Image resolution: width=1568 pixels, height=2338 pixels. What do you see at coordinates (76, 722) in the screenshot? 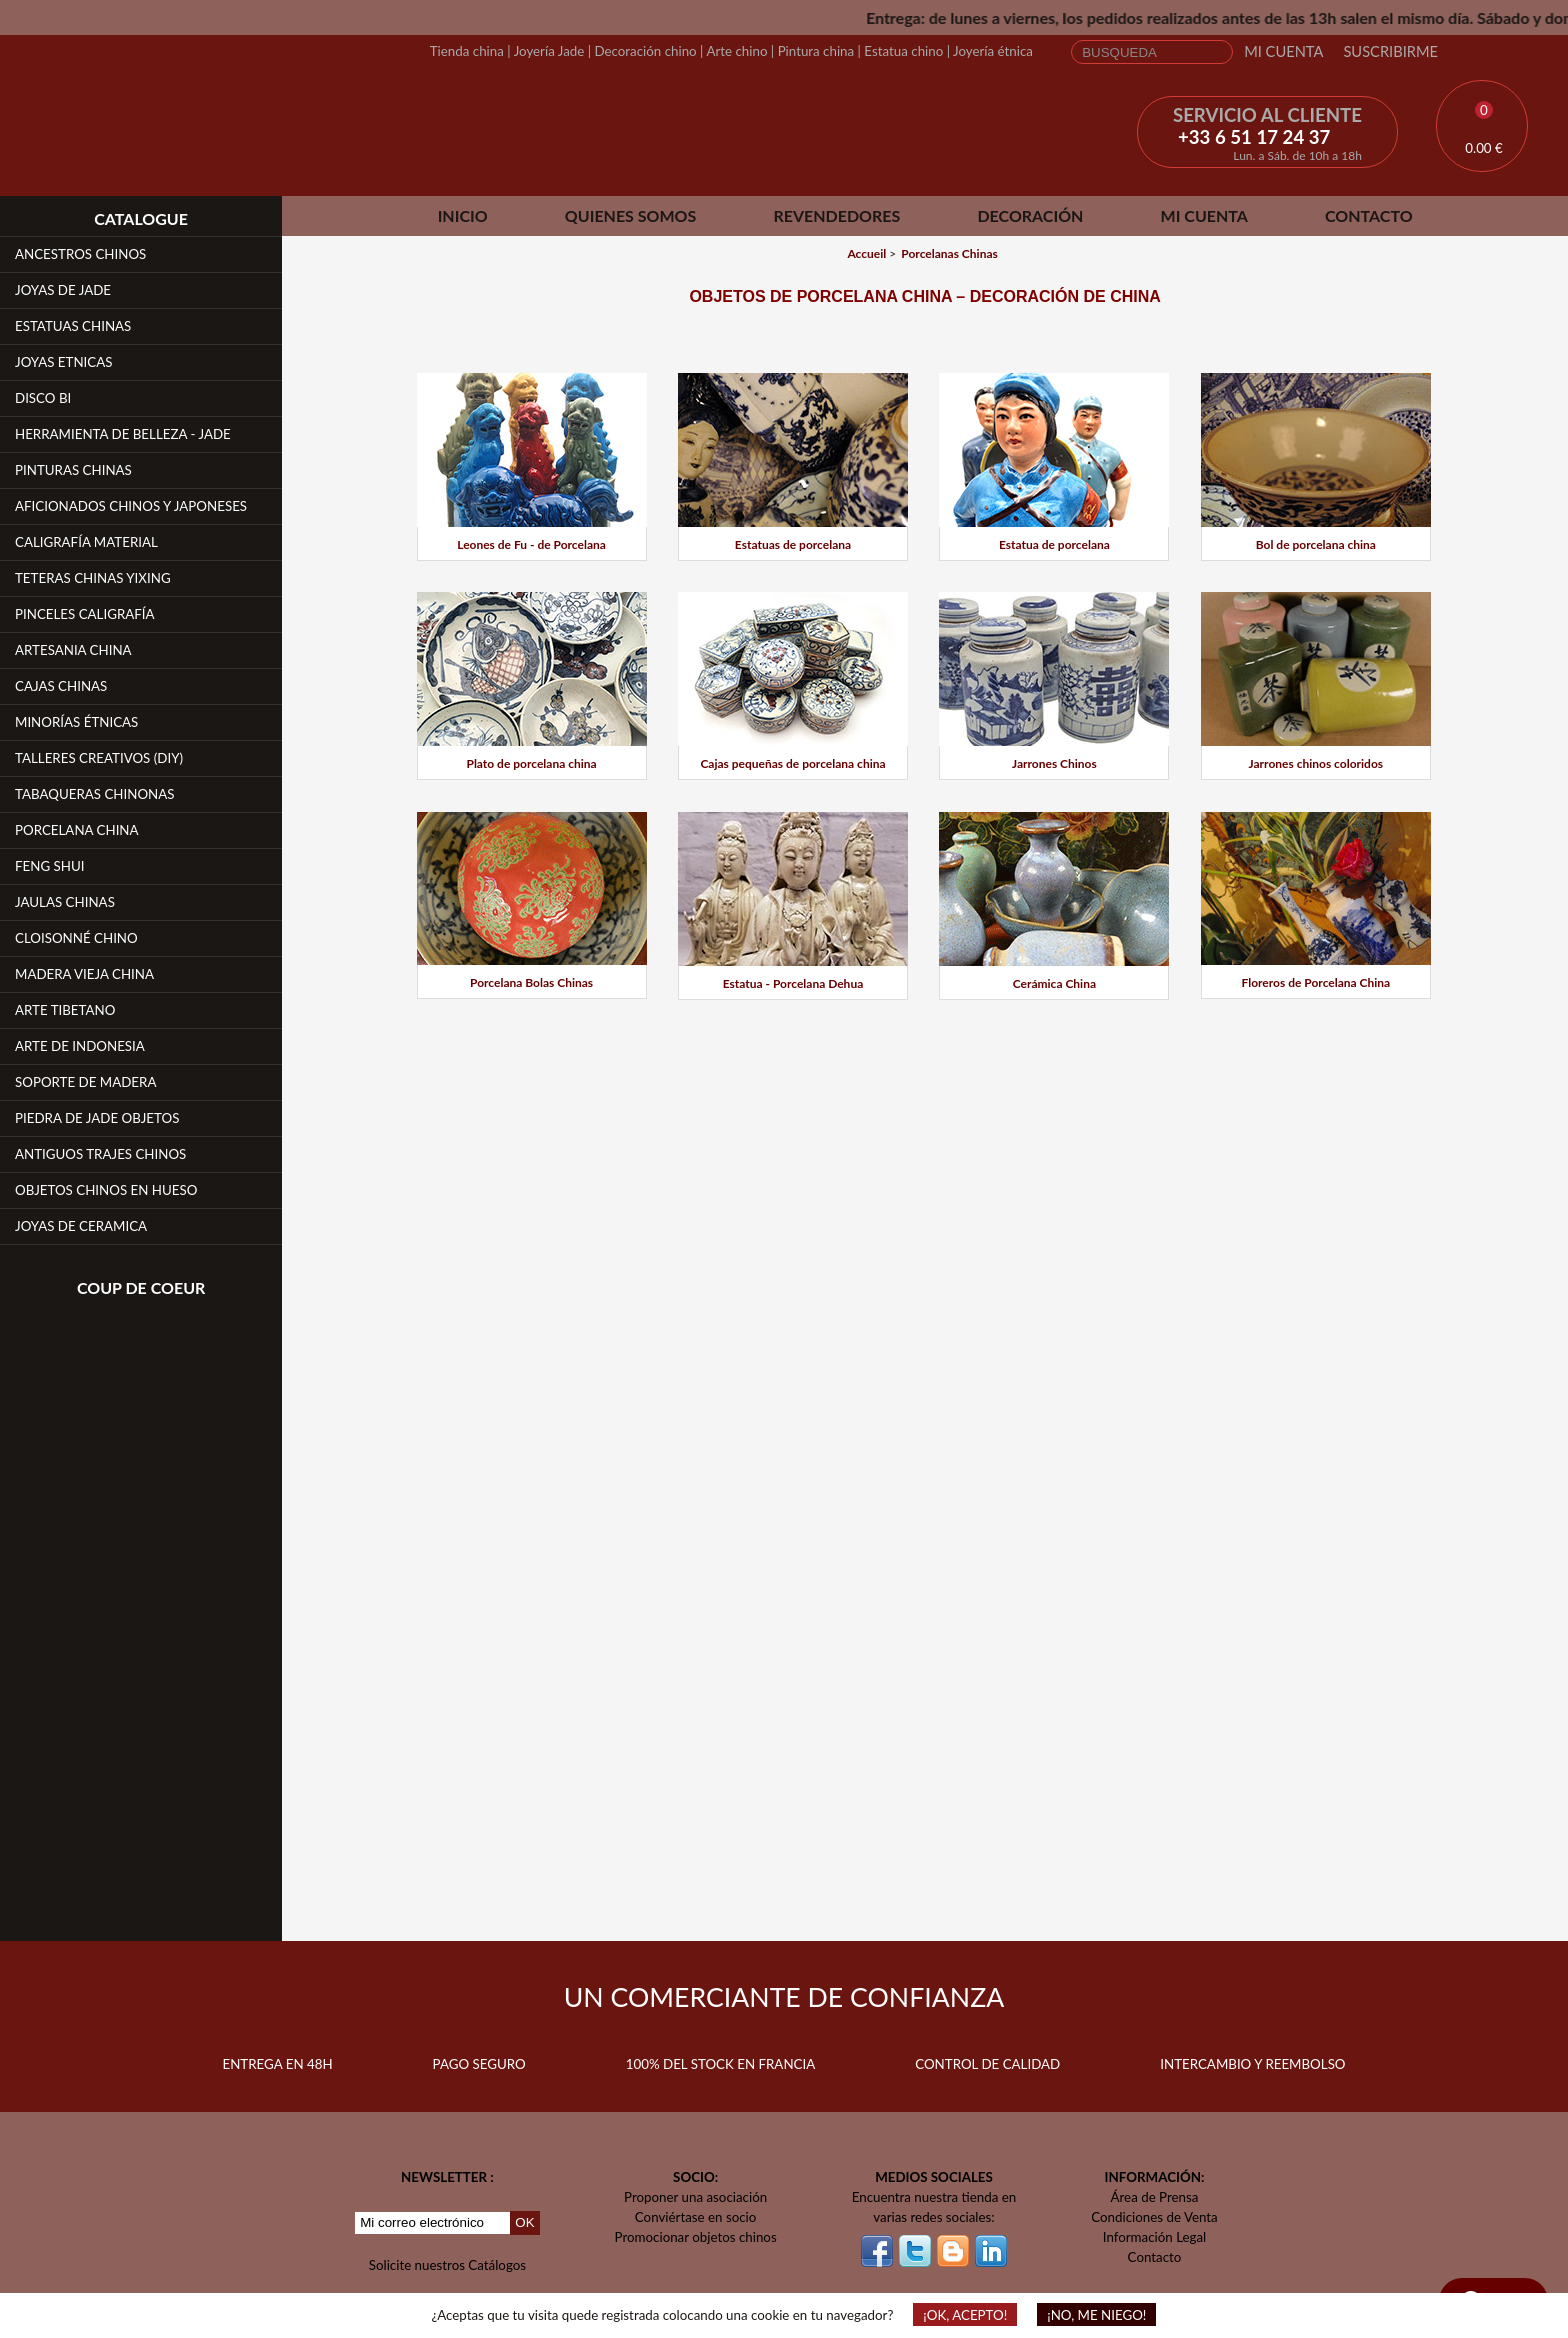
I see `Minorías étnicas` at bounding box center [76, 722].